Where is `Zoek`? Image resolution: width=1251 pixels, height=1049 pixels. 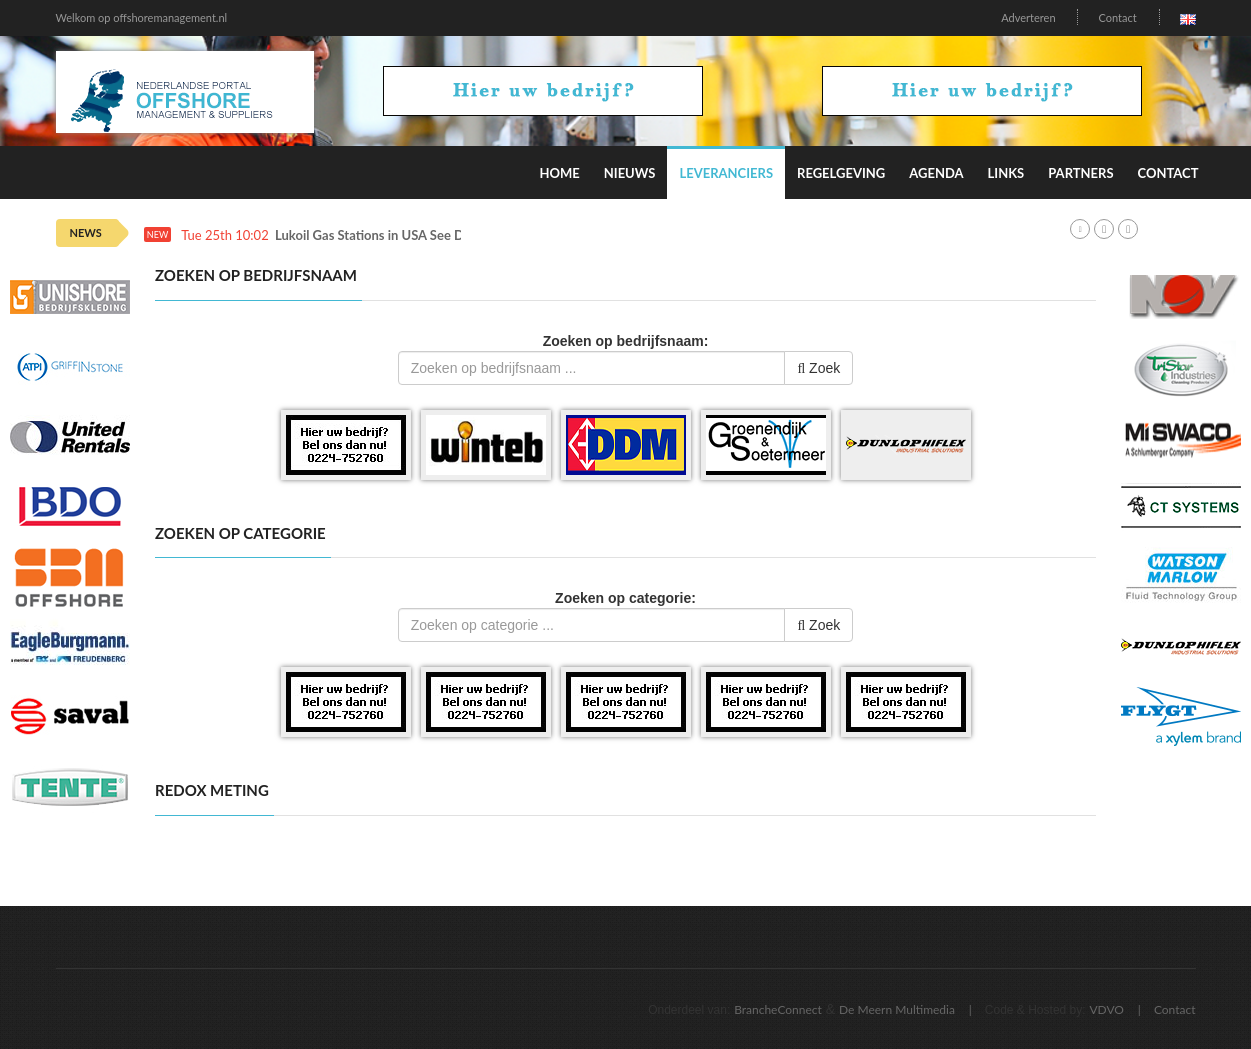 Zoek is located at coordinates (818, 368).